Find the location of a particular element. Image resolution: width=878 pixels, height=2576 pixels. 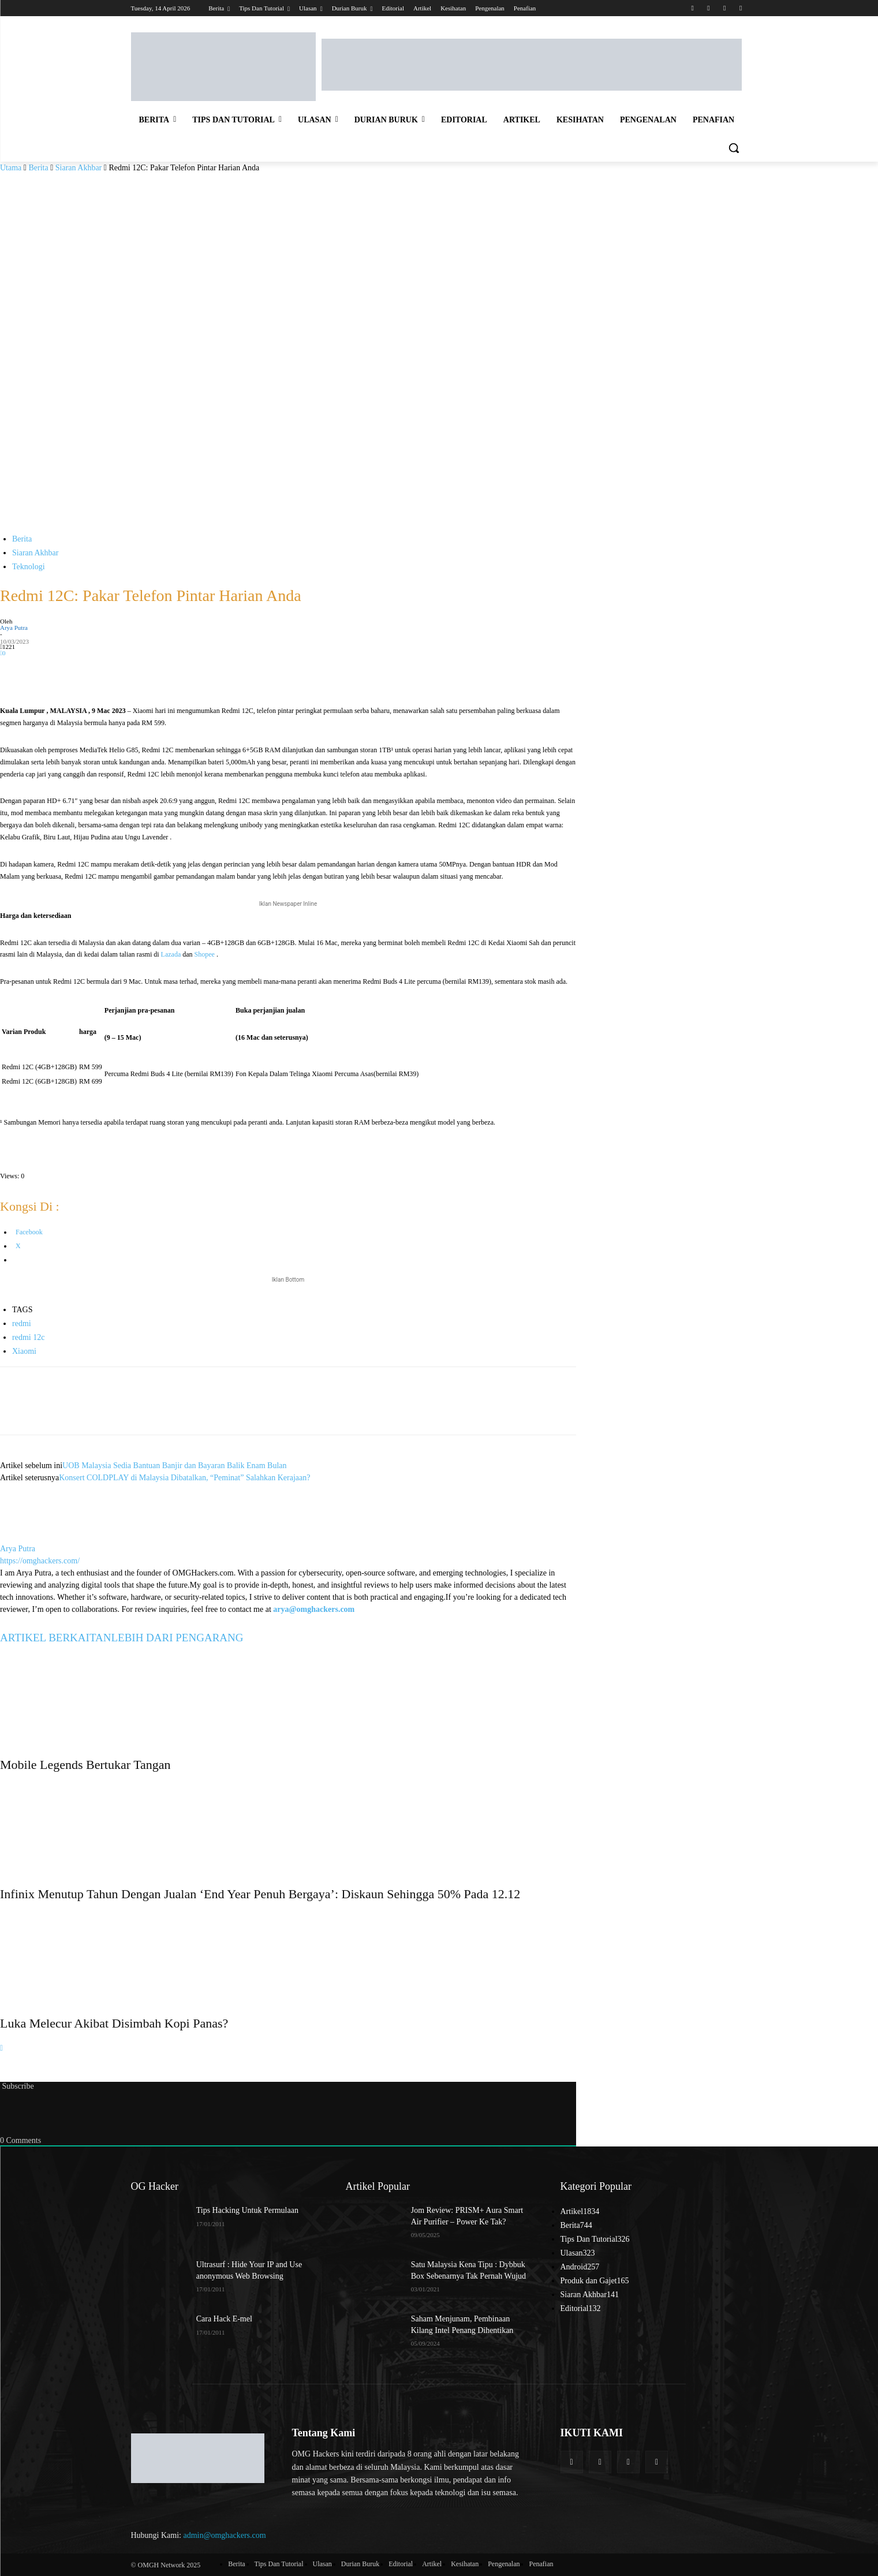

LEBIH DARI PENGARANG is located at coordinates (177, 1638).